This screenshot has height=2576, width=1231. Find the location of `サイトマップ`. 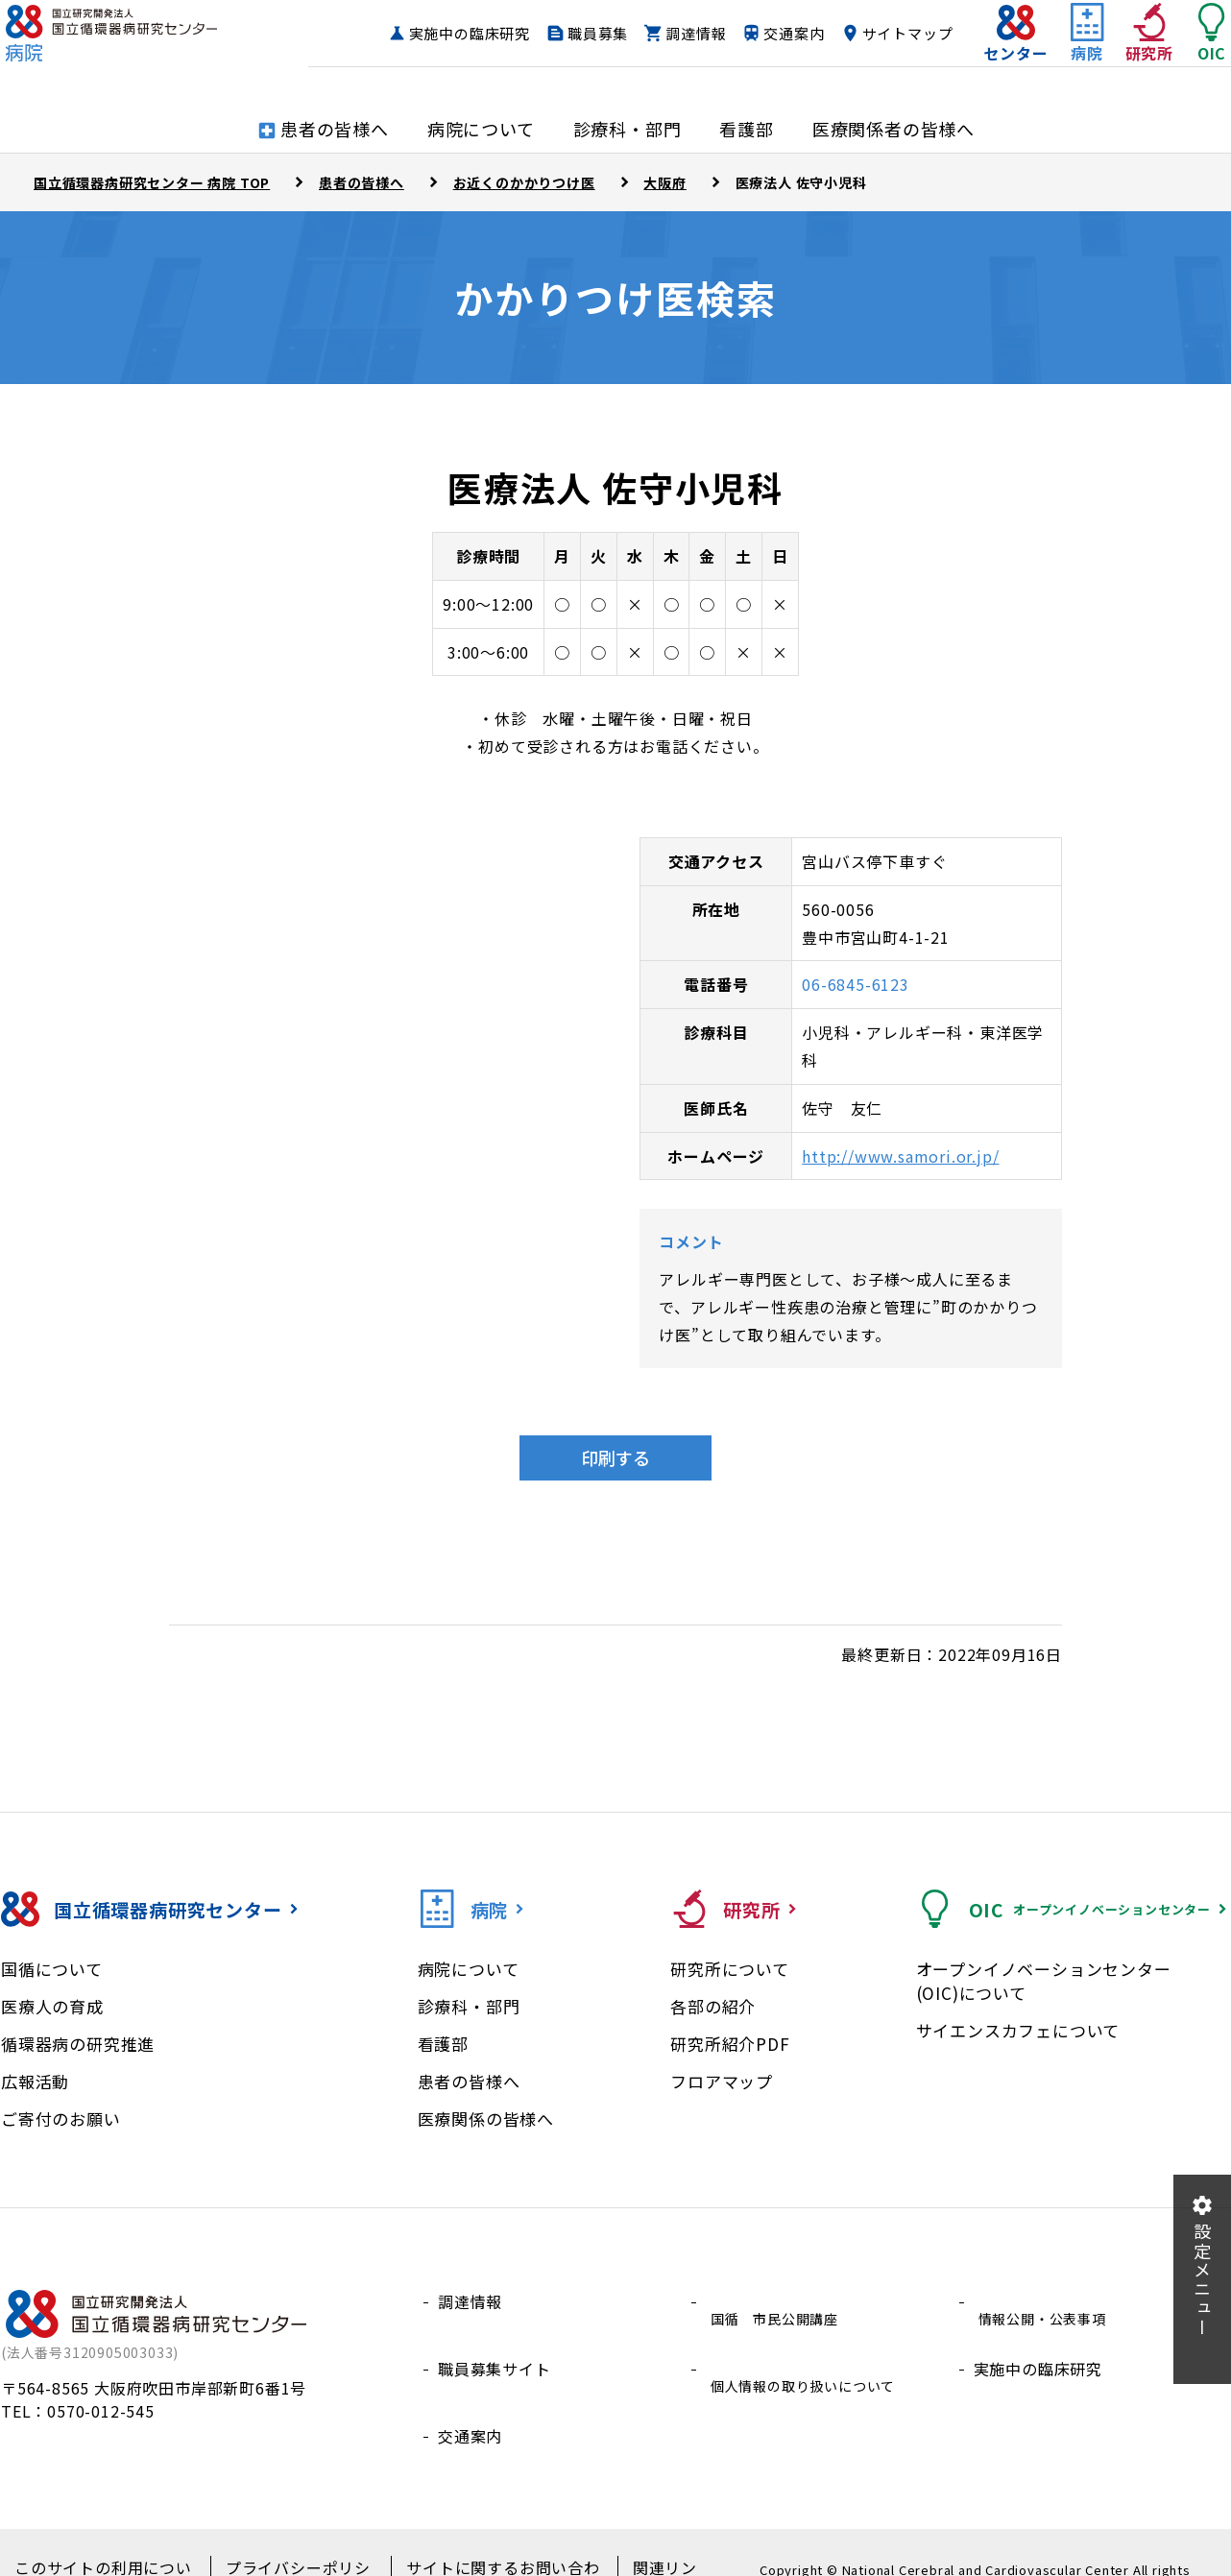

サイトマップ is located at coordinates (869, 70).